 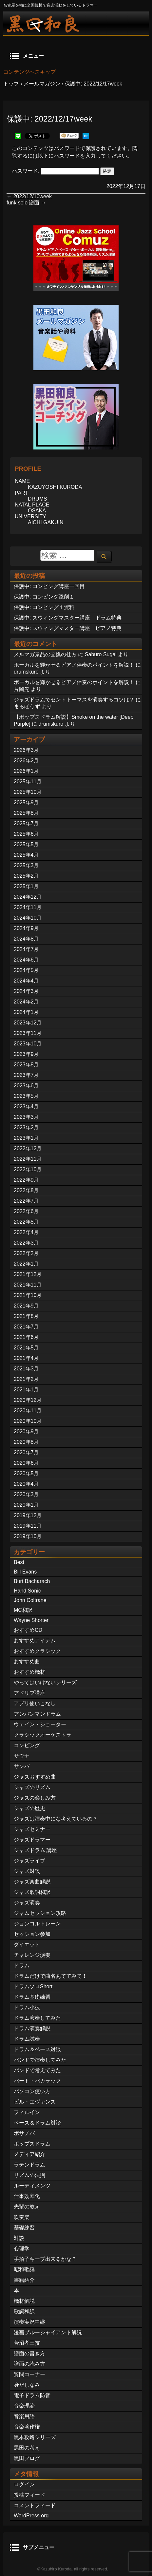 What do you see at coordinates (26, 771) in the screenshot?
I see `2026年1月` at bounding box center [26, 771].